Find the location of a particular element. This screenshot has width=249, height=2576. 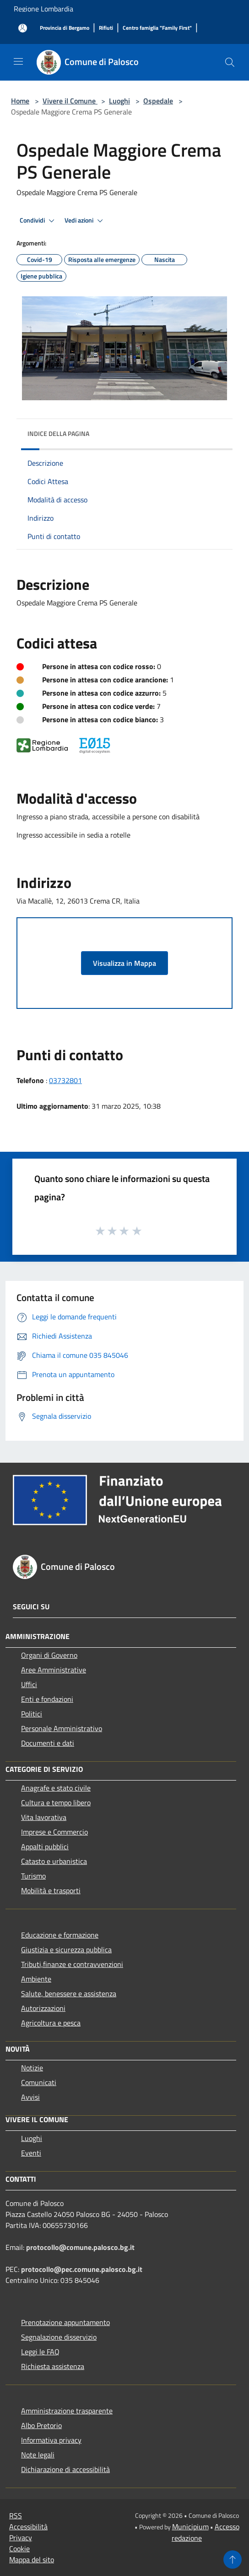

[Torna su] is located at coordinates (232, 2559).